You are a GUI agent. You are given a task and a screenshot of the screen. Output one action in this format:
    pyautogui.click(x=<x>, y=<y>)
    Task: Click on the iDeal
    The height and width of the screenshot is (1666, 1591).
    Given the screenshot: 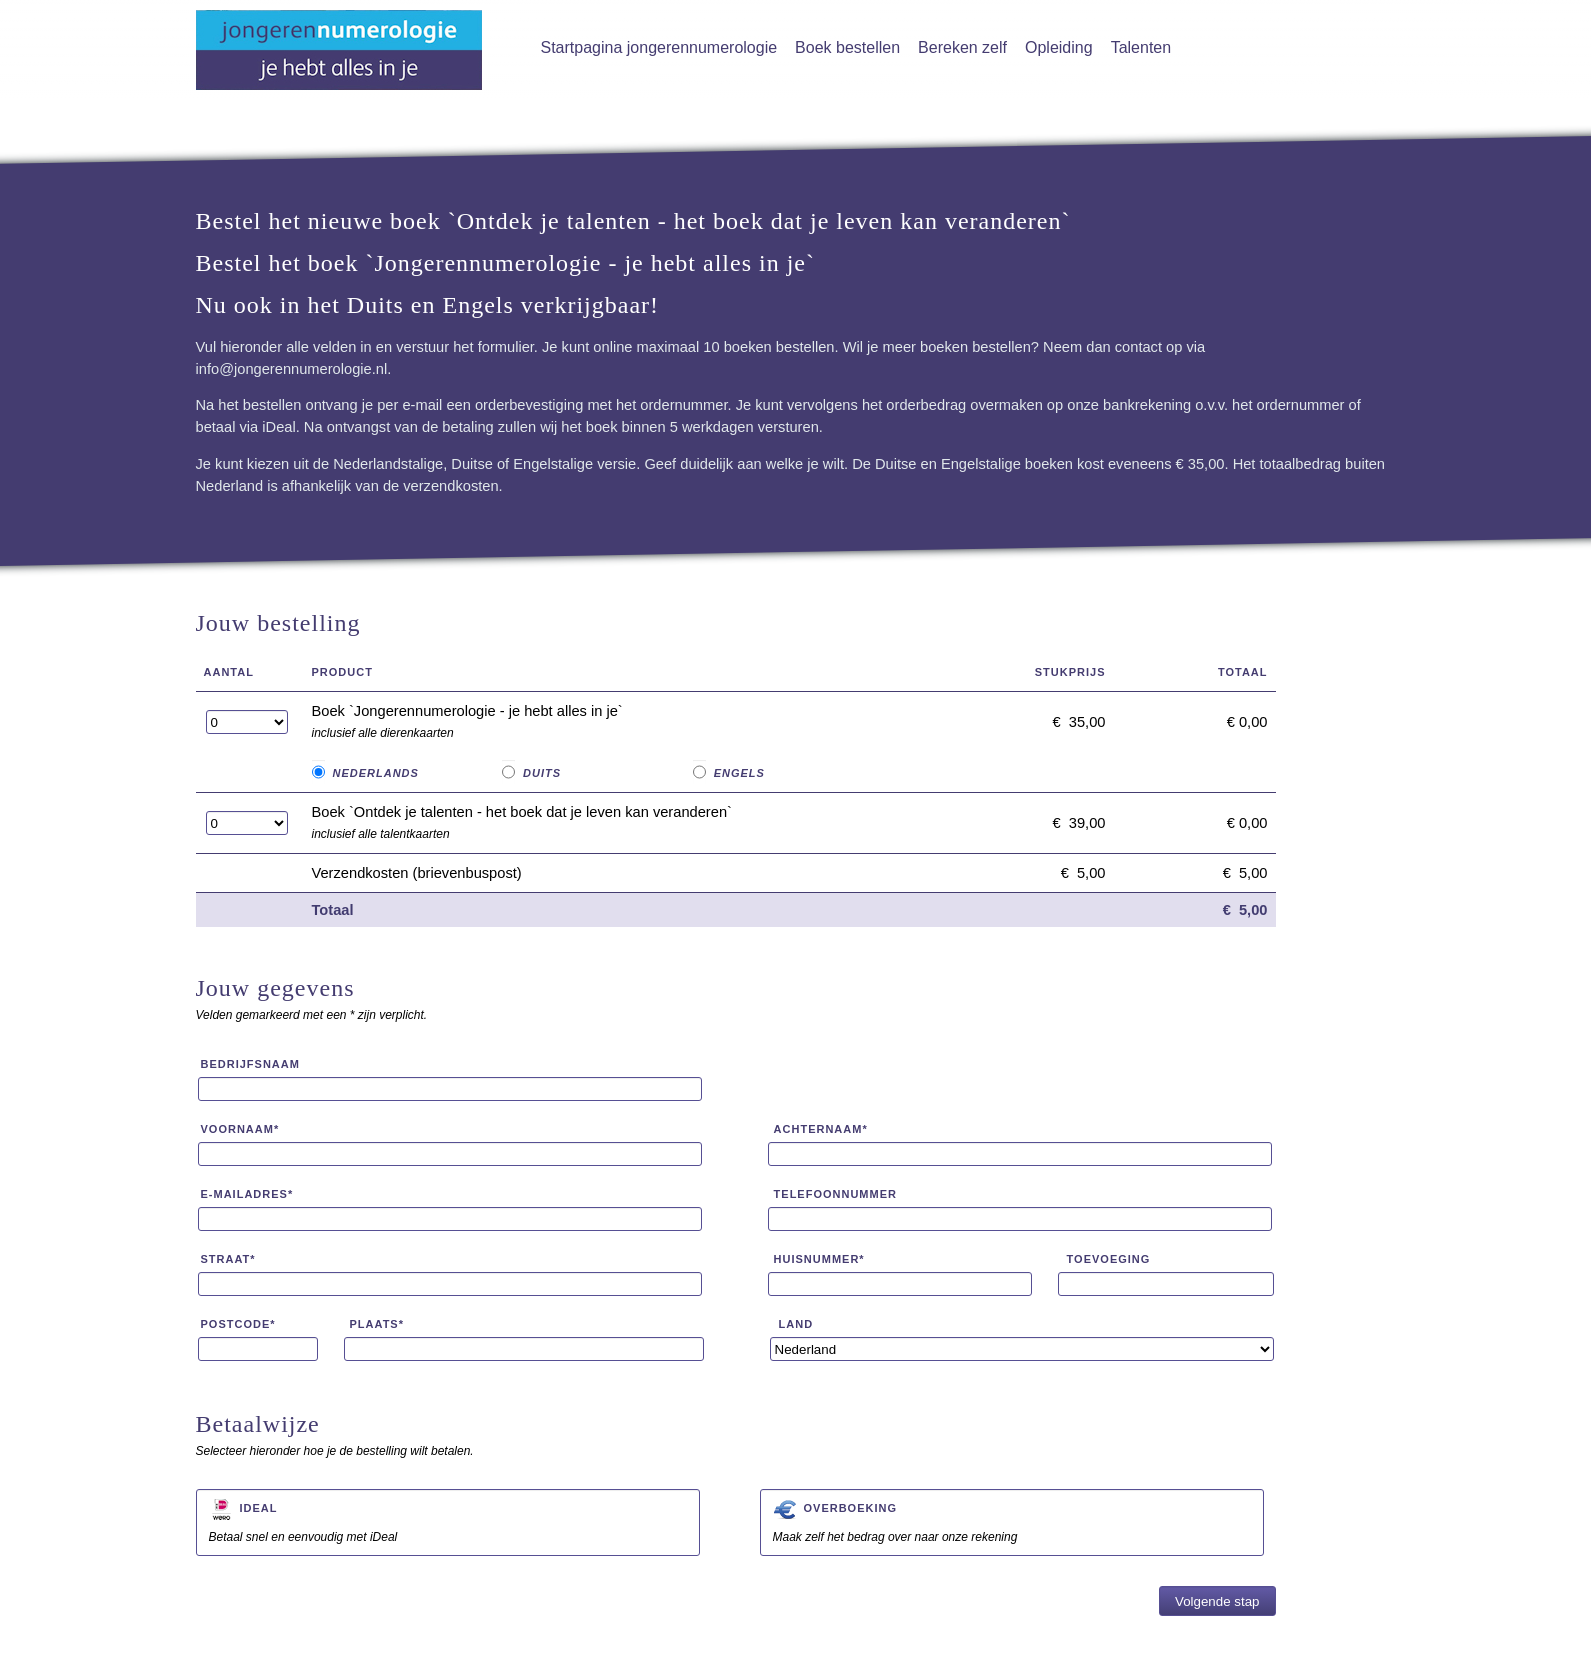 What is the action you would take?
    pyautogui.click(x=259, y=1508)
    